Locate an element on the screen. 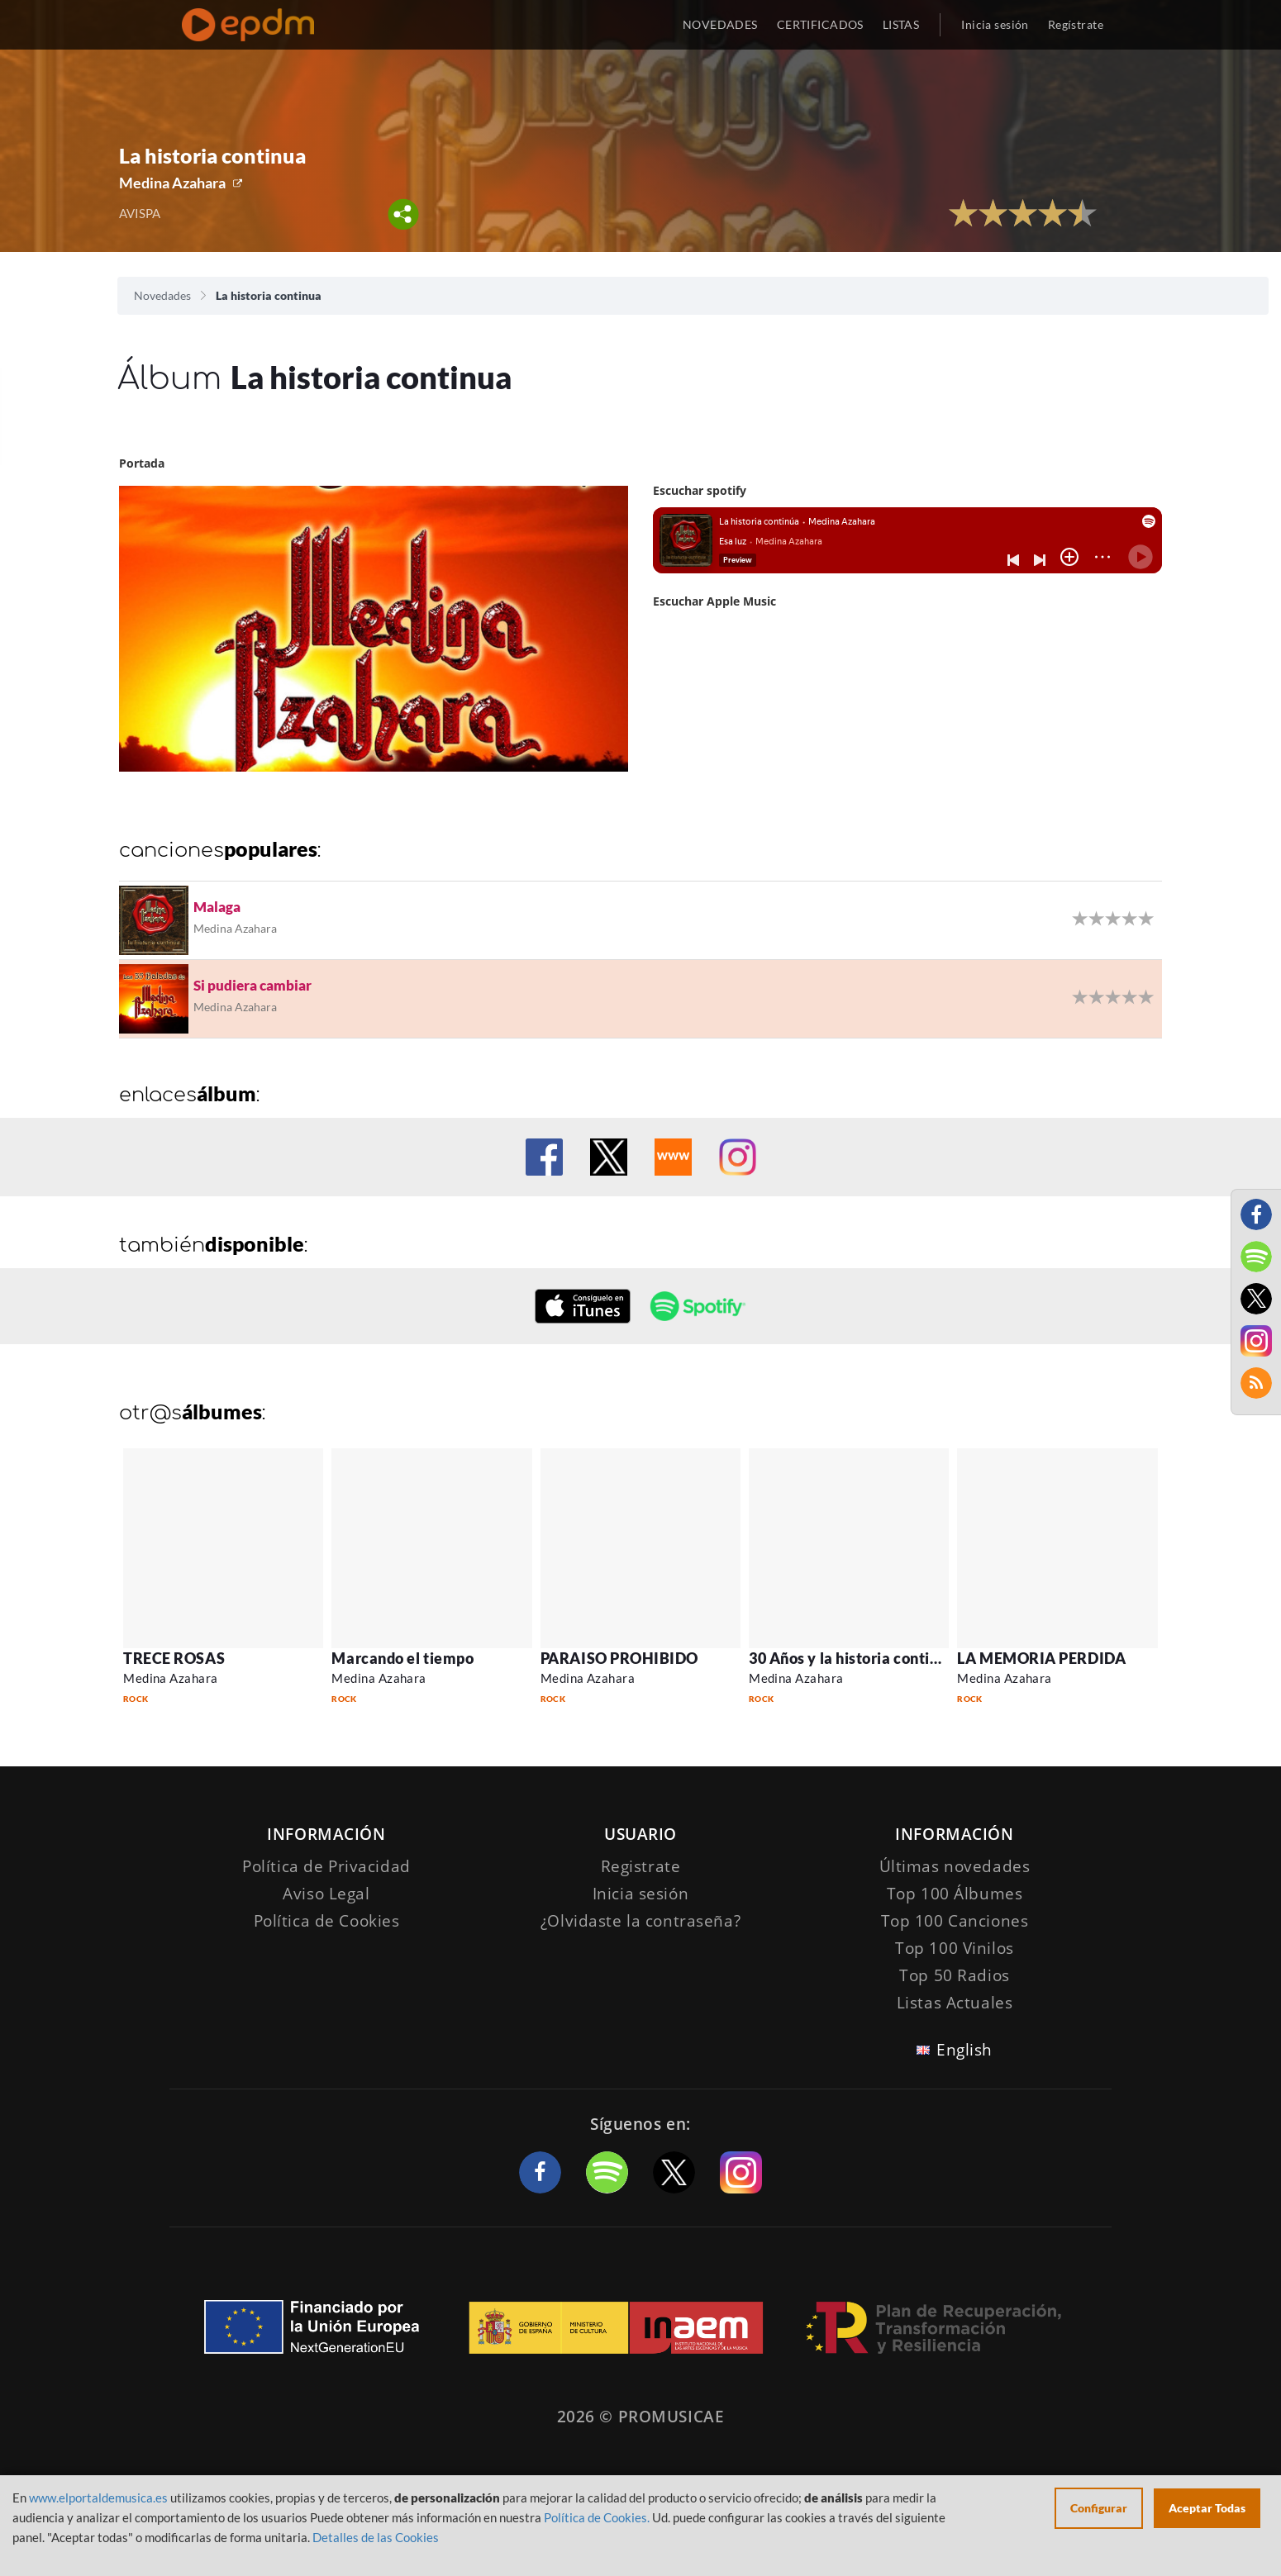  TRECE ROSAS is located at coordinates (174, 1658).